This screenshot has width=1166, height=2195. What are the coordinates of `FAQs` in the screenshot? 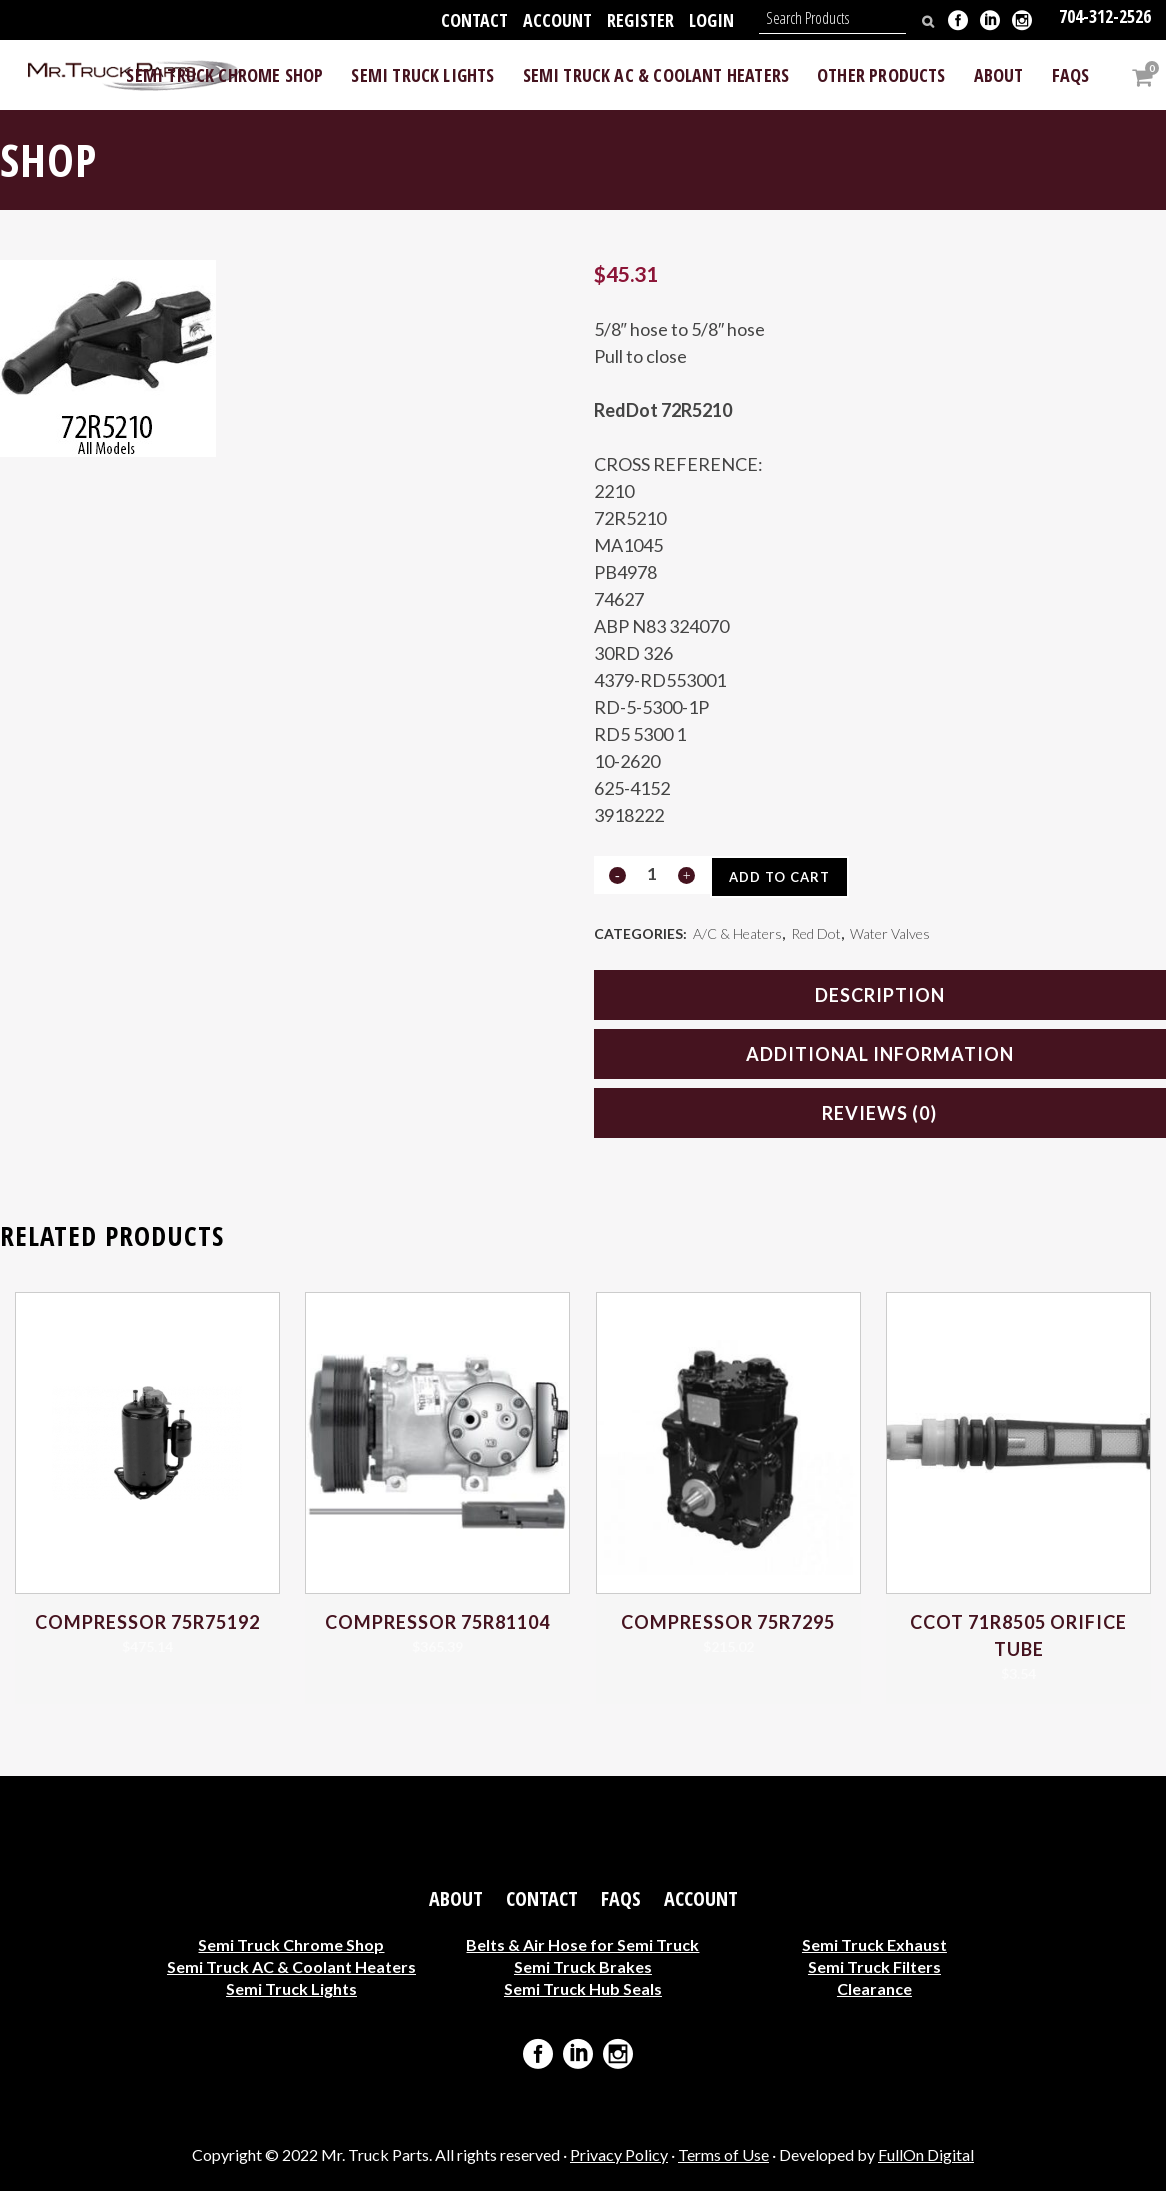 It's located at (621, 1903).